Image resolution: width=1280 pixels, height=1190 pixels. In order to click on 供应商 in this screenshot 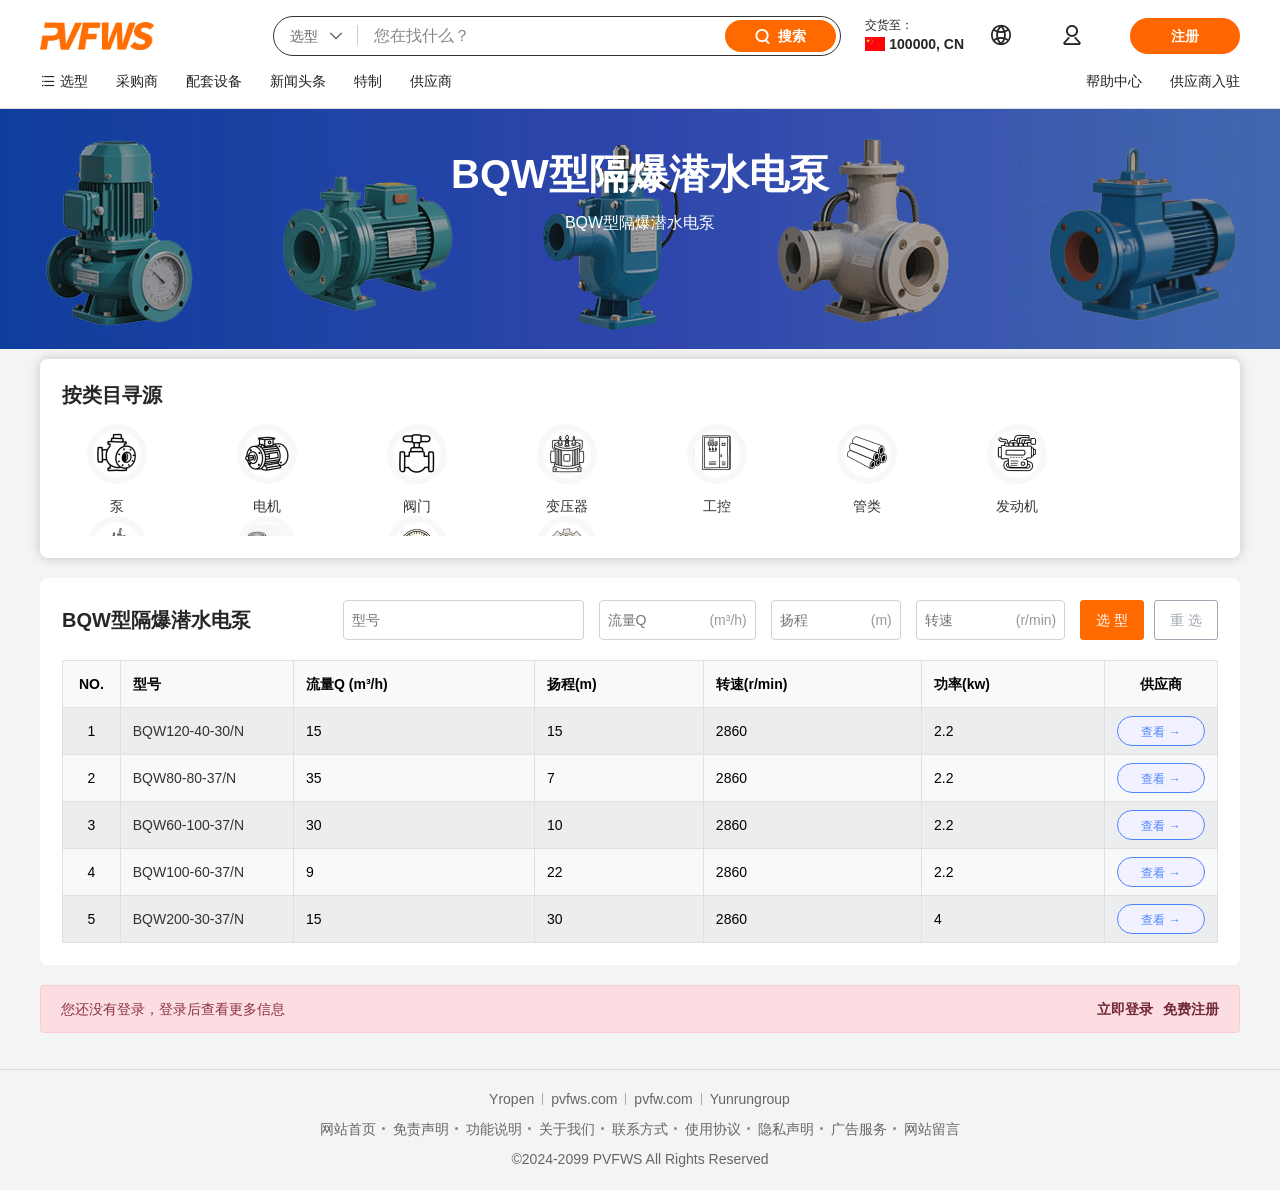, I will do `click(431, 81)`.